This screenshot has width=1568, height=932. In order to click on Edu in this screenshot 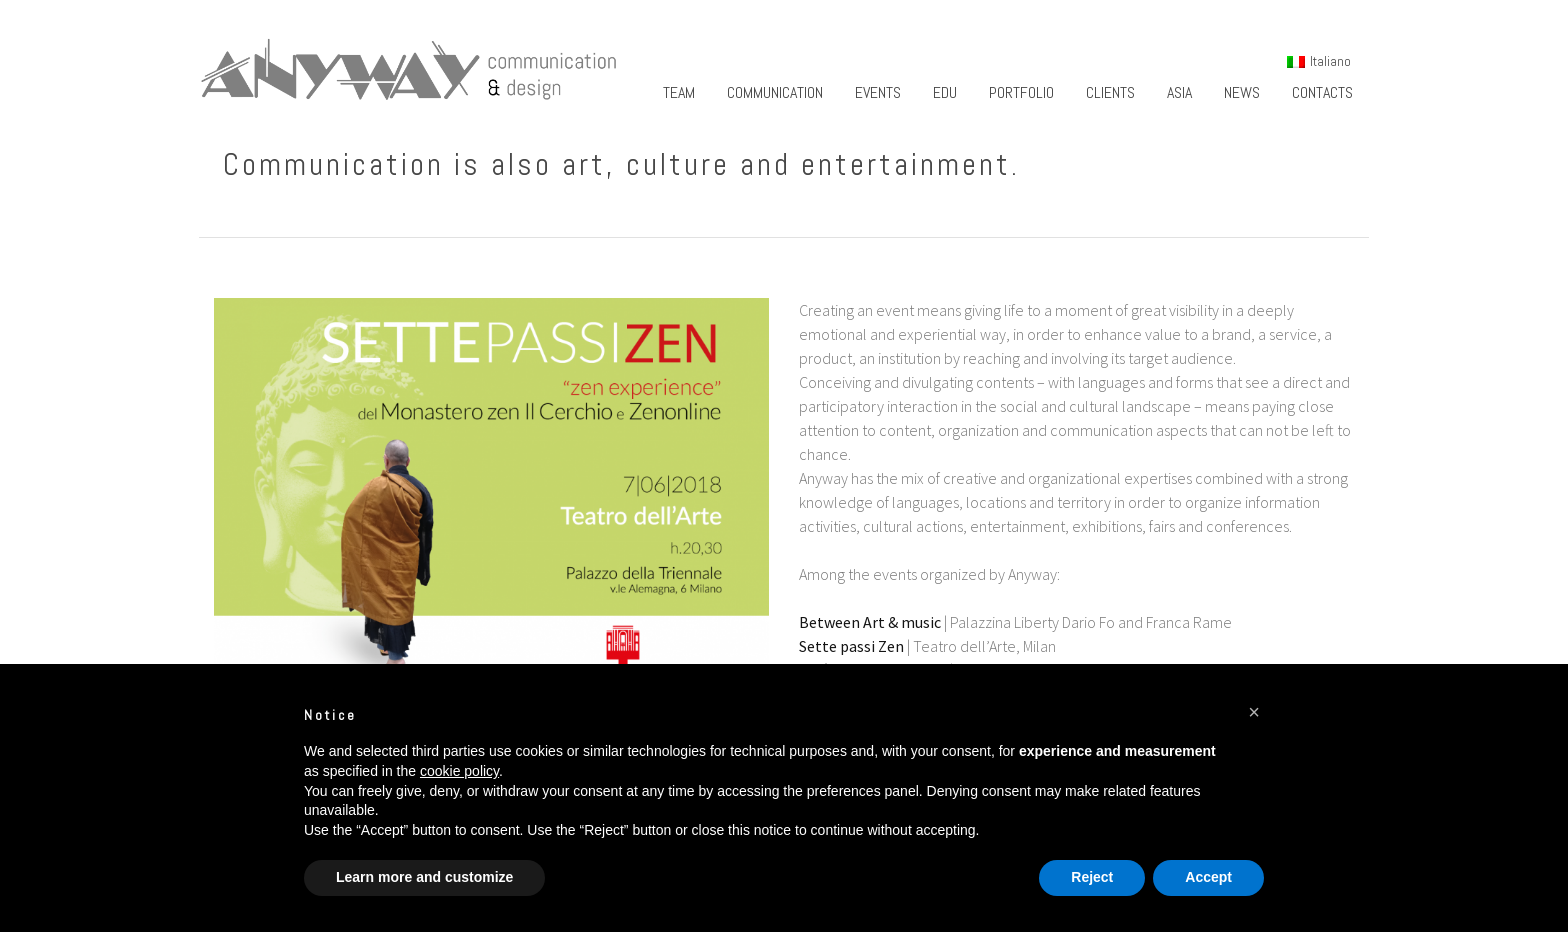, I will do `click(945, 92)`.